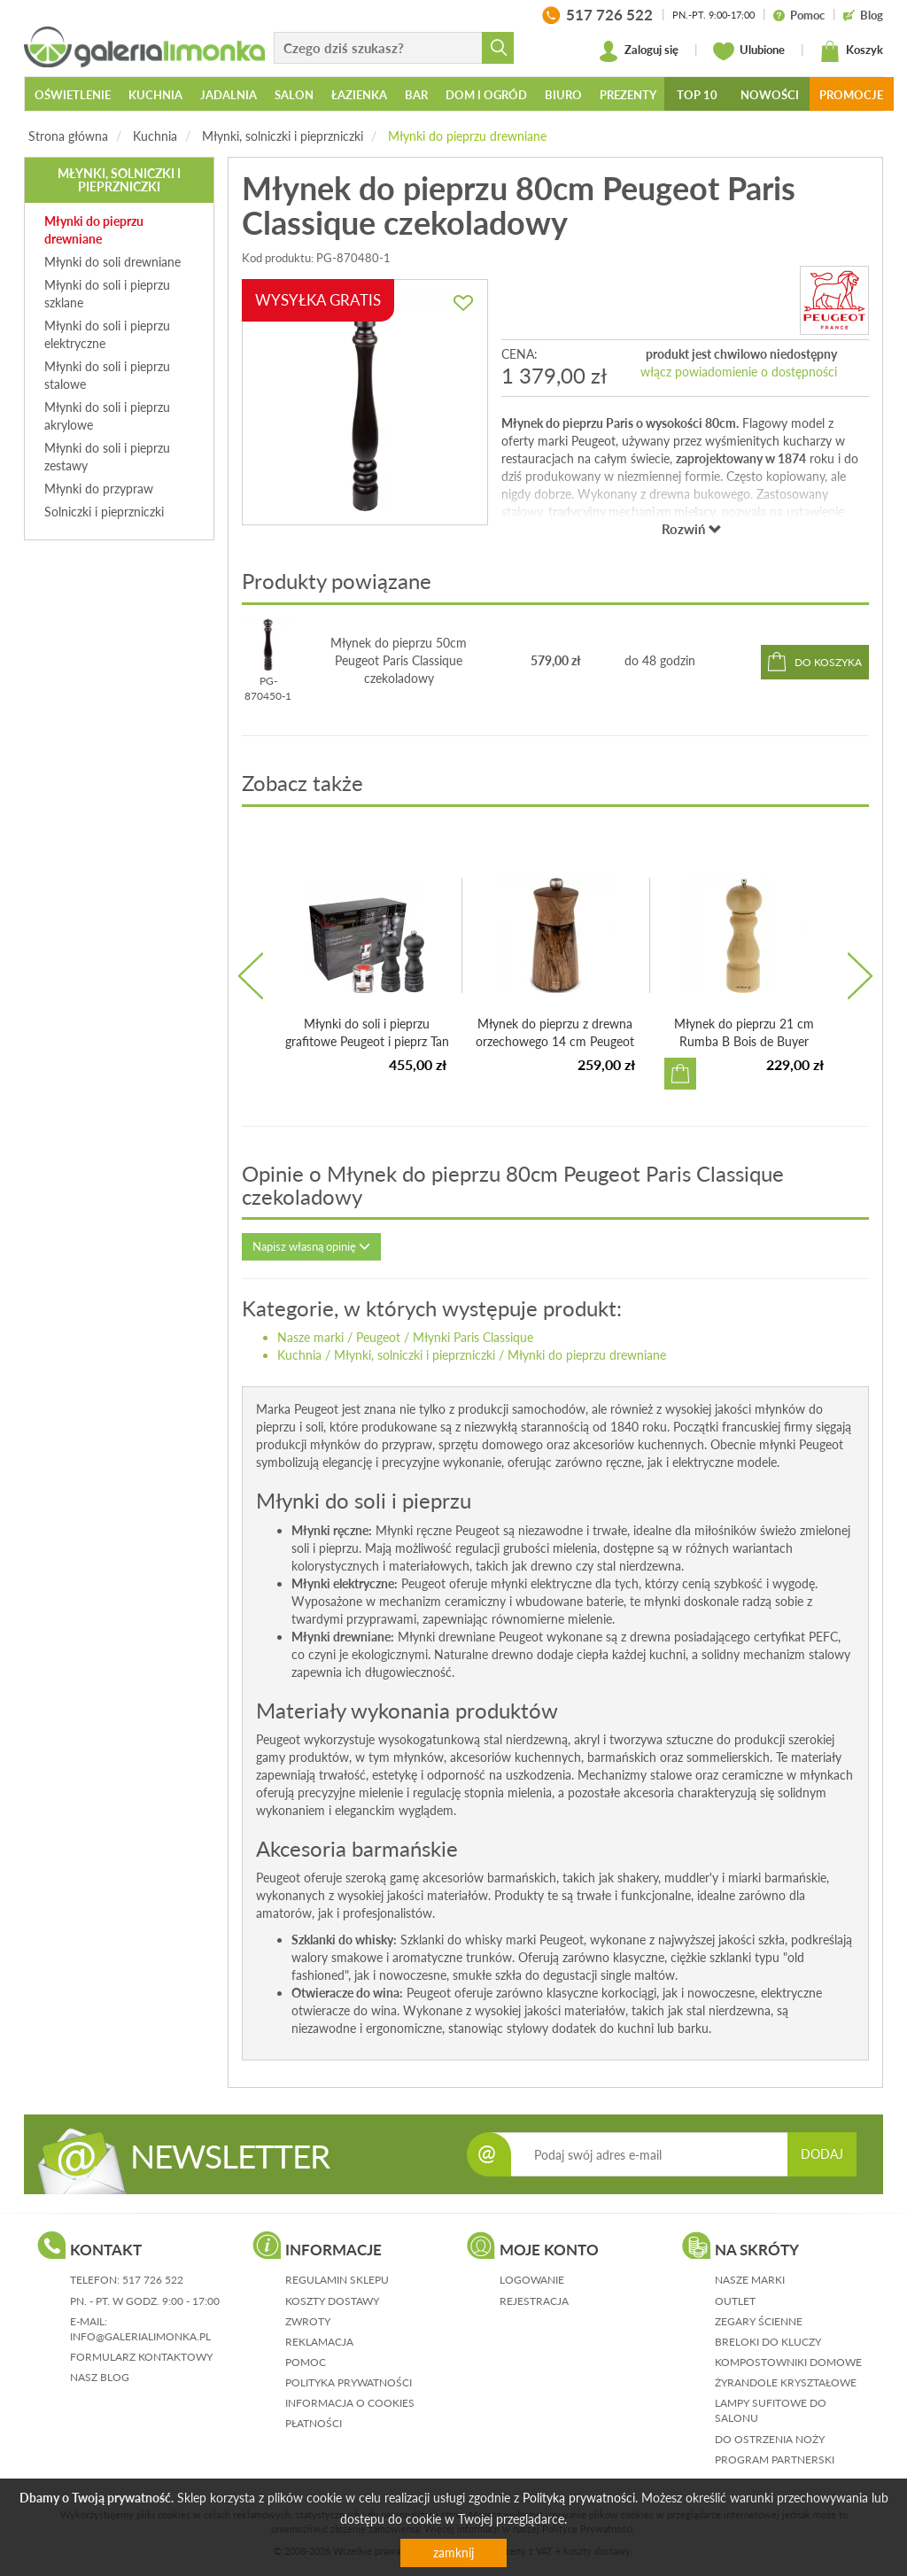  Describe the element at coordinates (738, 371) in the screenshot. I see `włącz powiadomienie o dostępności` at that location.